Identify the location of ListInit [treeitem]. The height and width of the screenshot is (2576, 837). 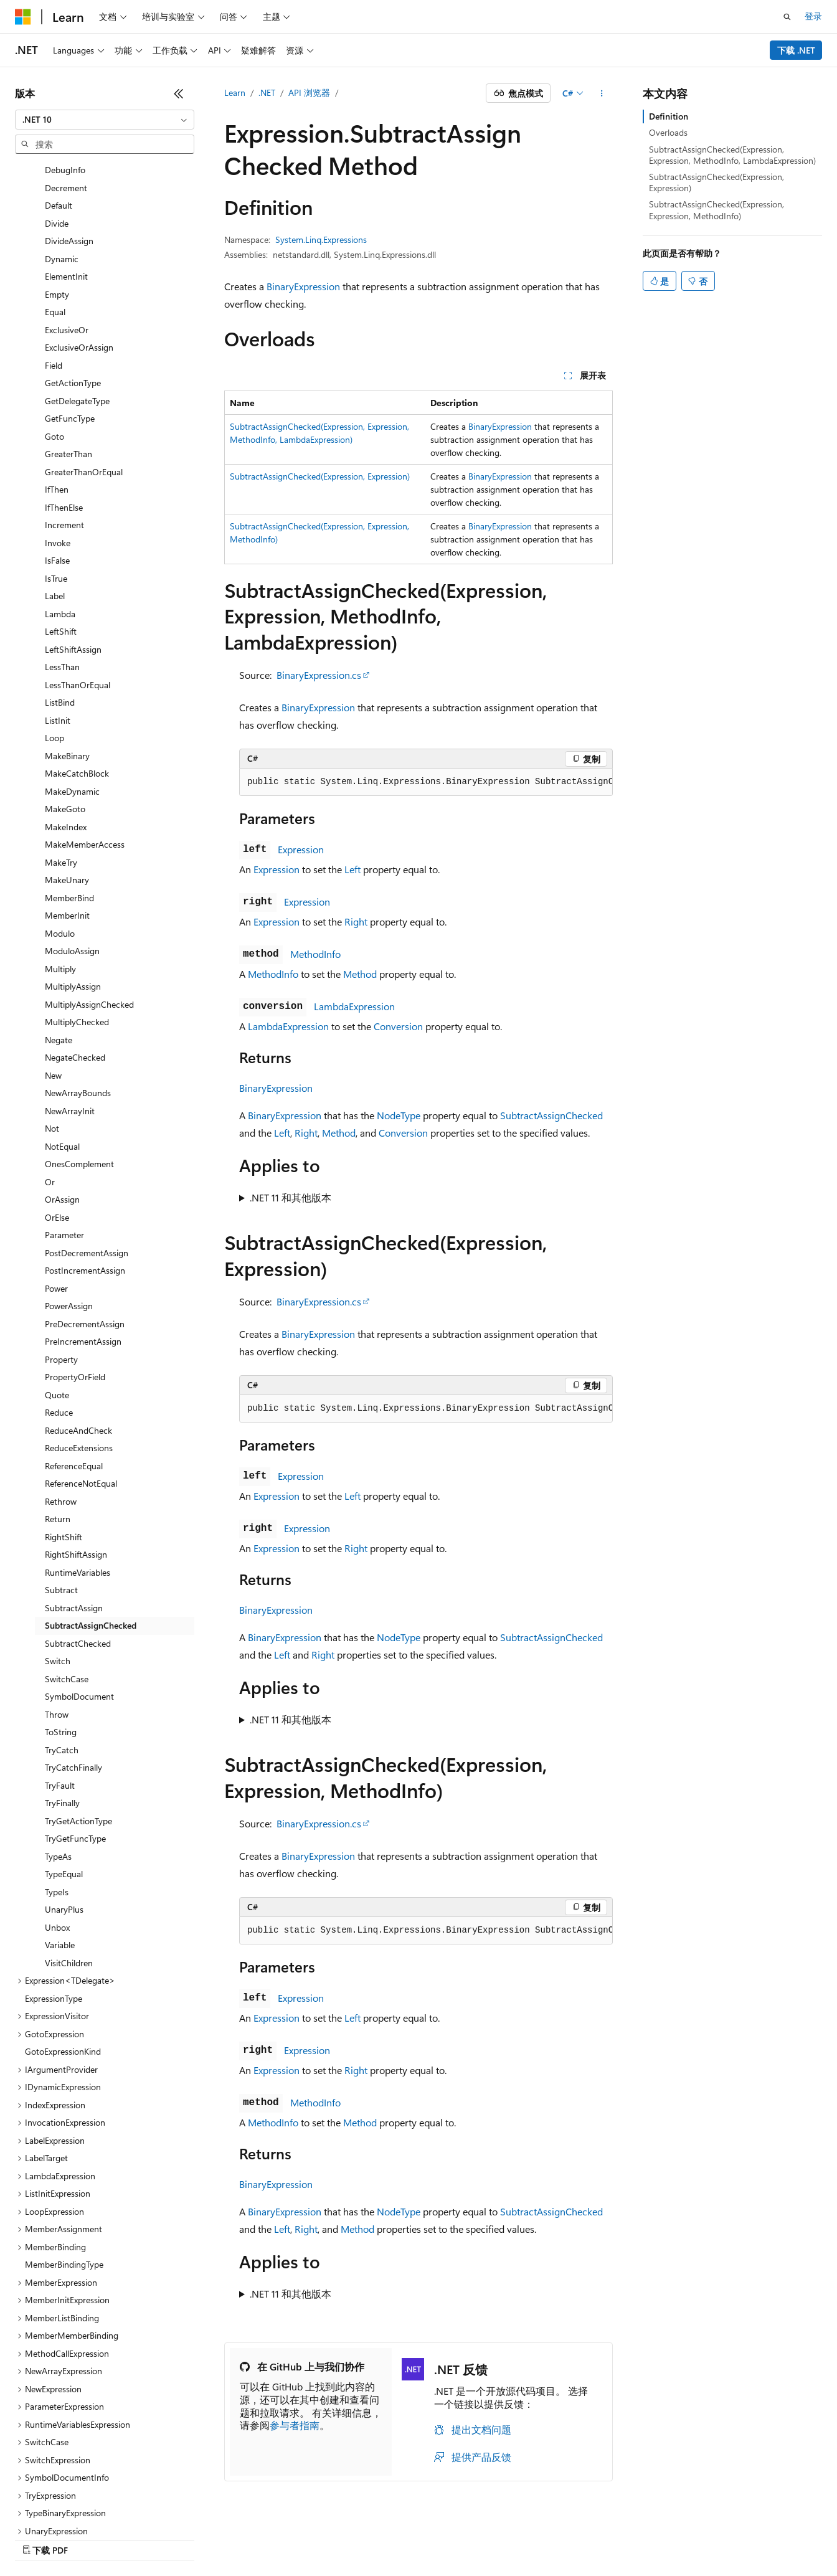
(57, 640).